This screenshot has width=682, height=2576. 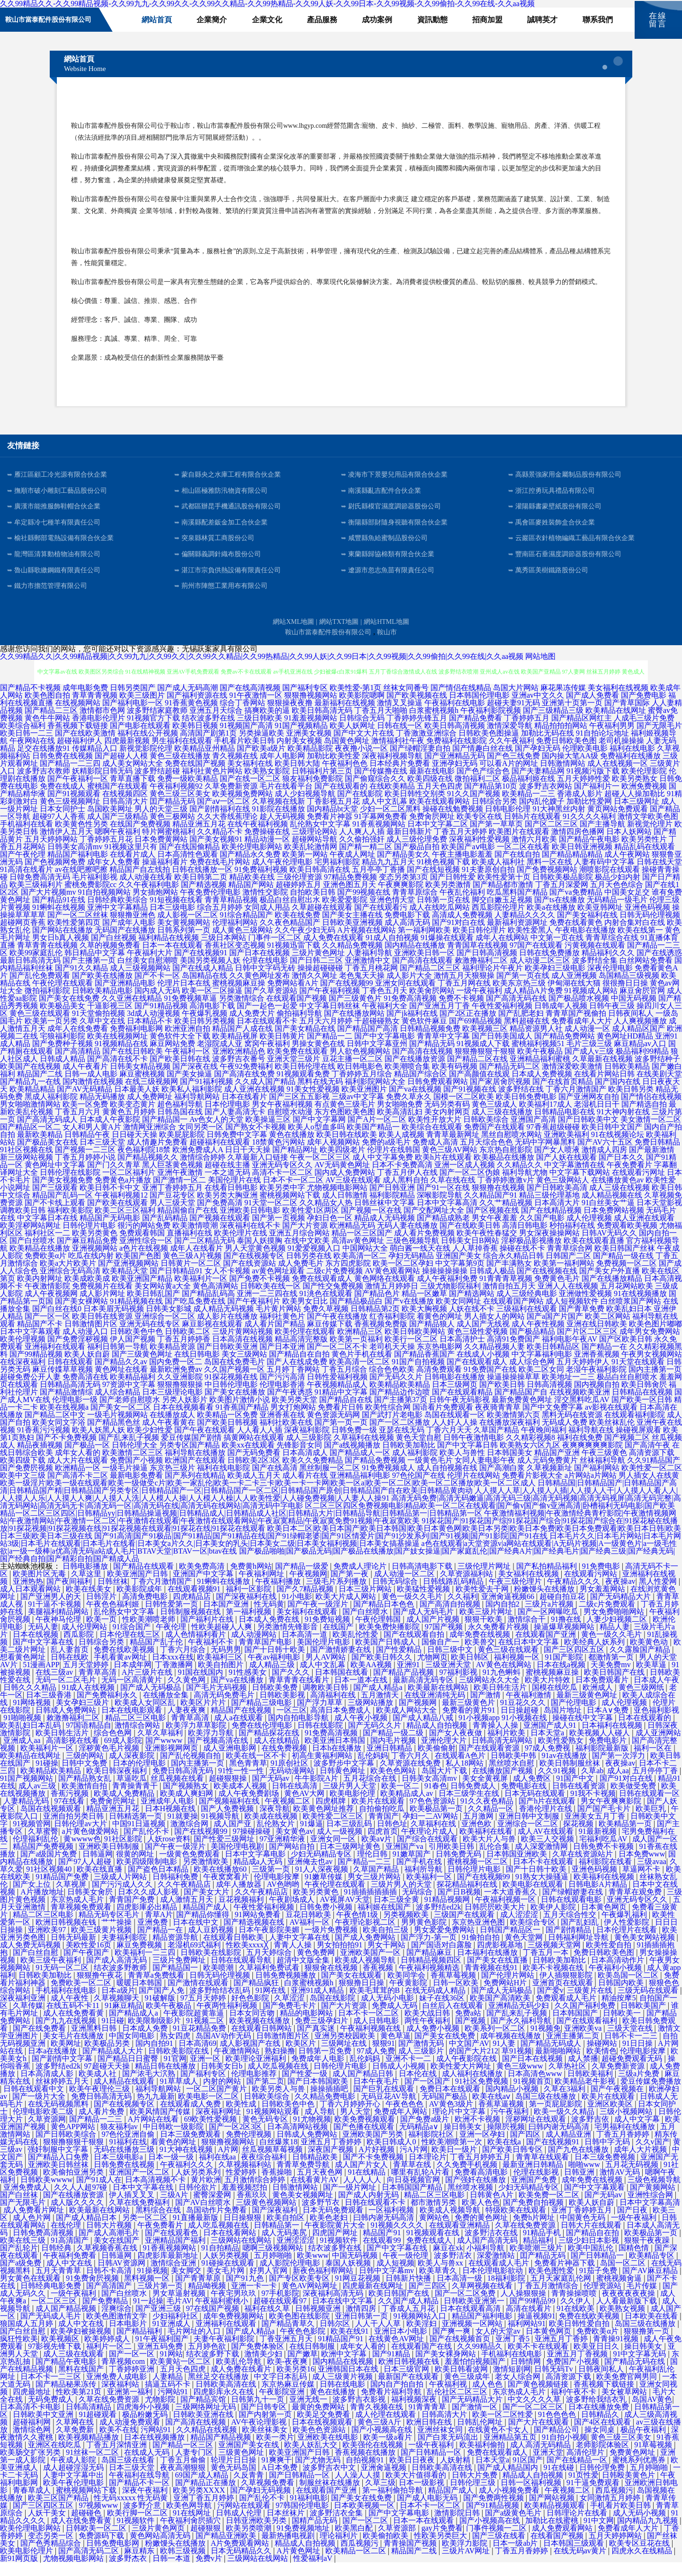 I want to click on 人人干人人草, so click(x=379, y=2337).